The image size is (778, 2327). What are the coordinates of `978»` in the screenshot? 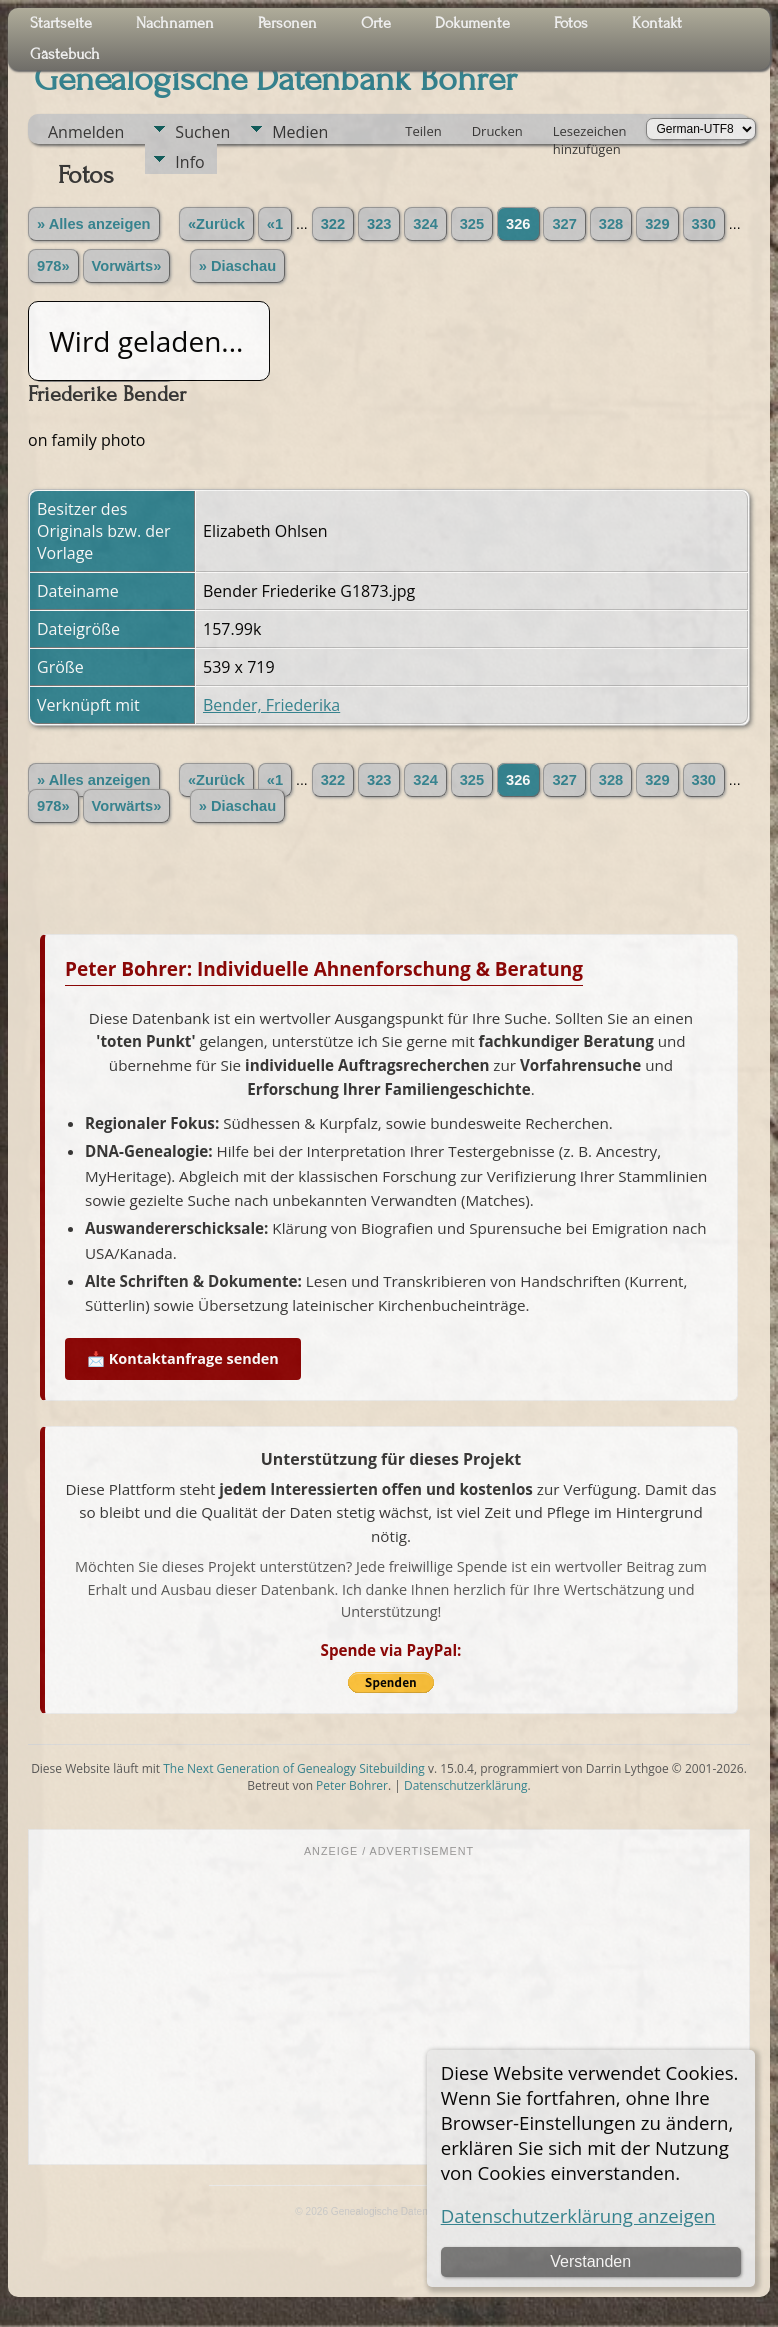 It's located at (53, 266).